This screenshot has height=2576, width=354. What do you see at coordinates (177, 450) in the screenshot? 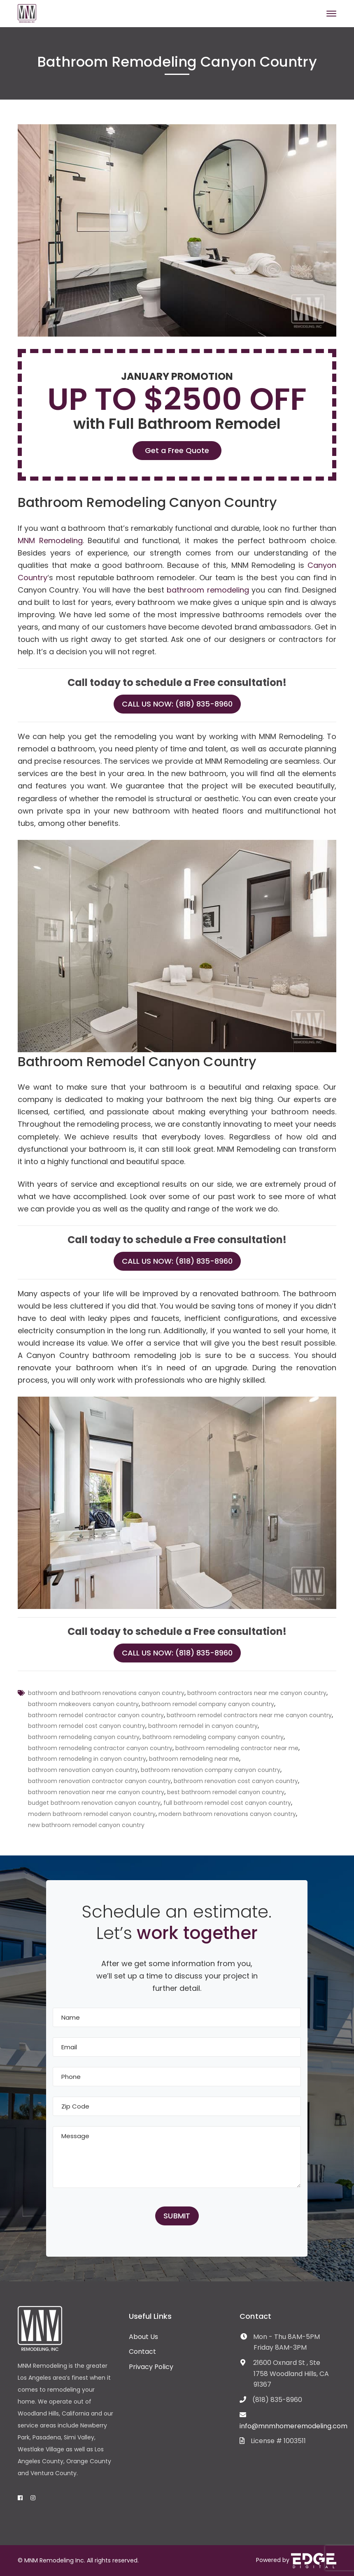
I see `Get a Free Quote` at bounding box center [177, 450].